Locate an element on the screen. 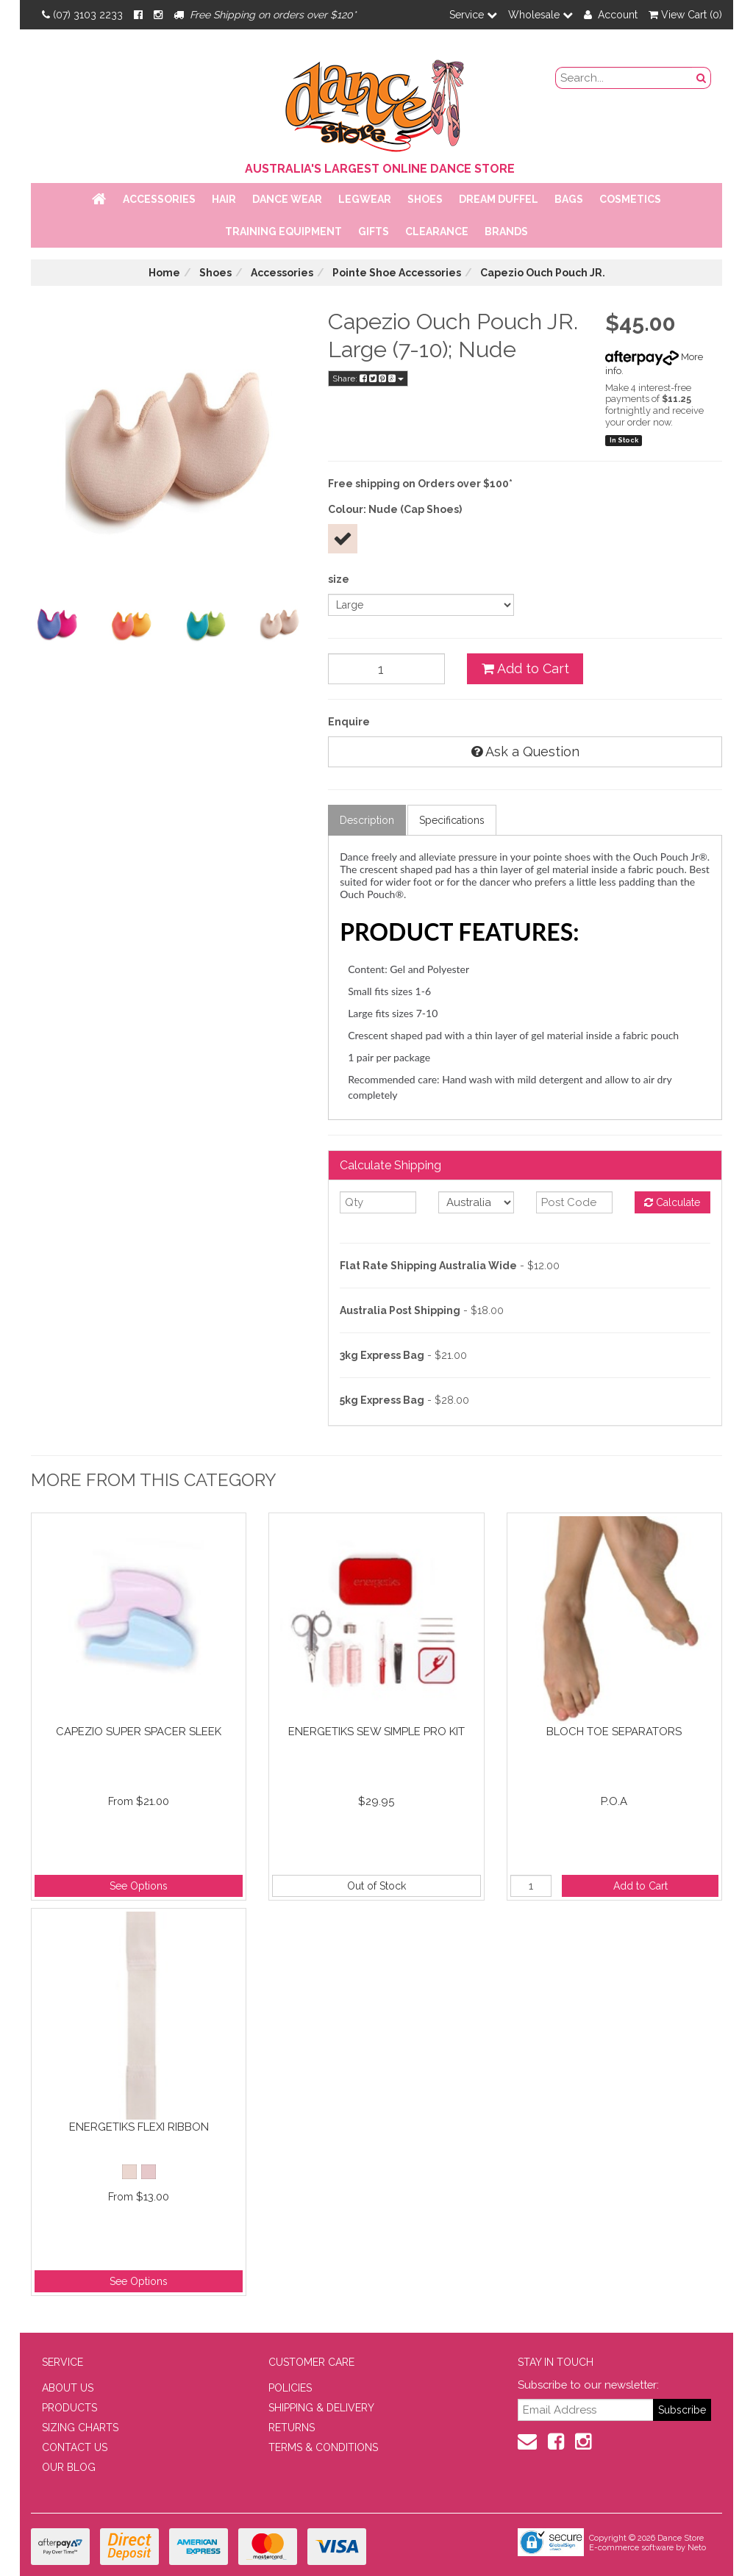  POLICIES is located at coordinates (290, 2388).